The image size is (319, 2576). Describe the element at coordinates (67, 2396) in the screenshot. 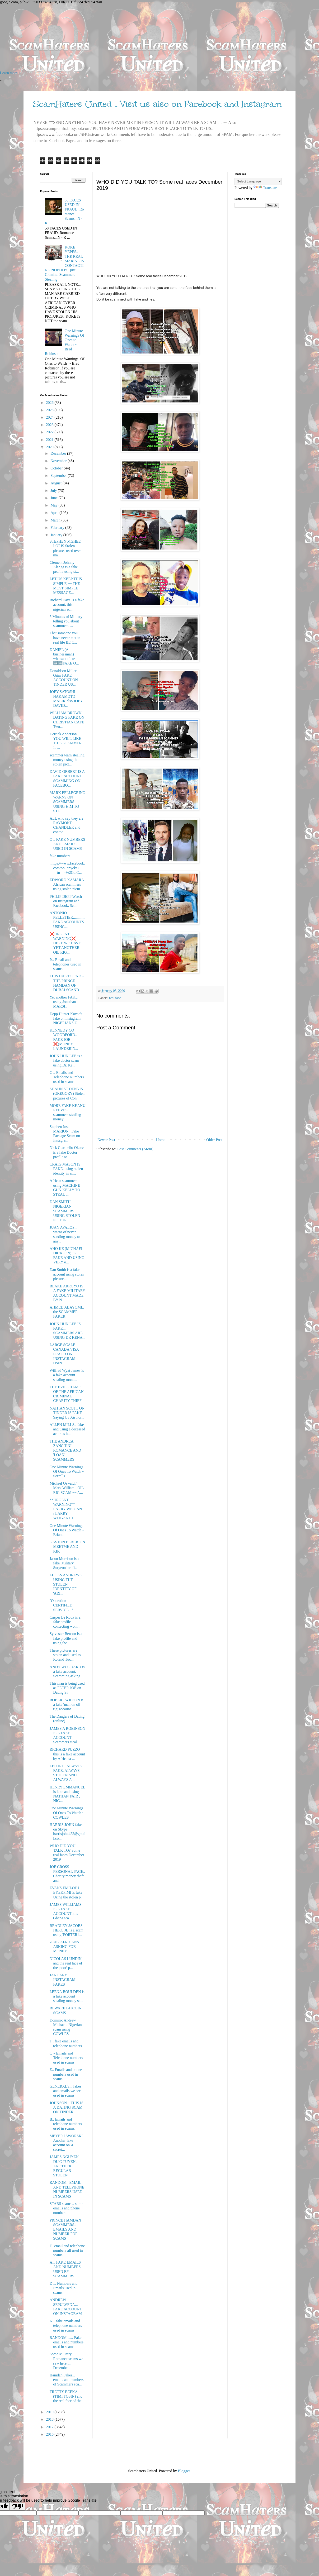

I see `TRETTY BEEKA (TIMI TOSIN) and the real face of the...` at that location.